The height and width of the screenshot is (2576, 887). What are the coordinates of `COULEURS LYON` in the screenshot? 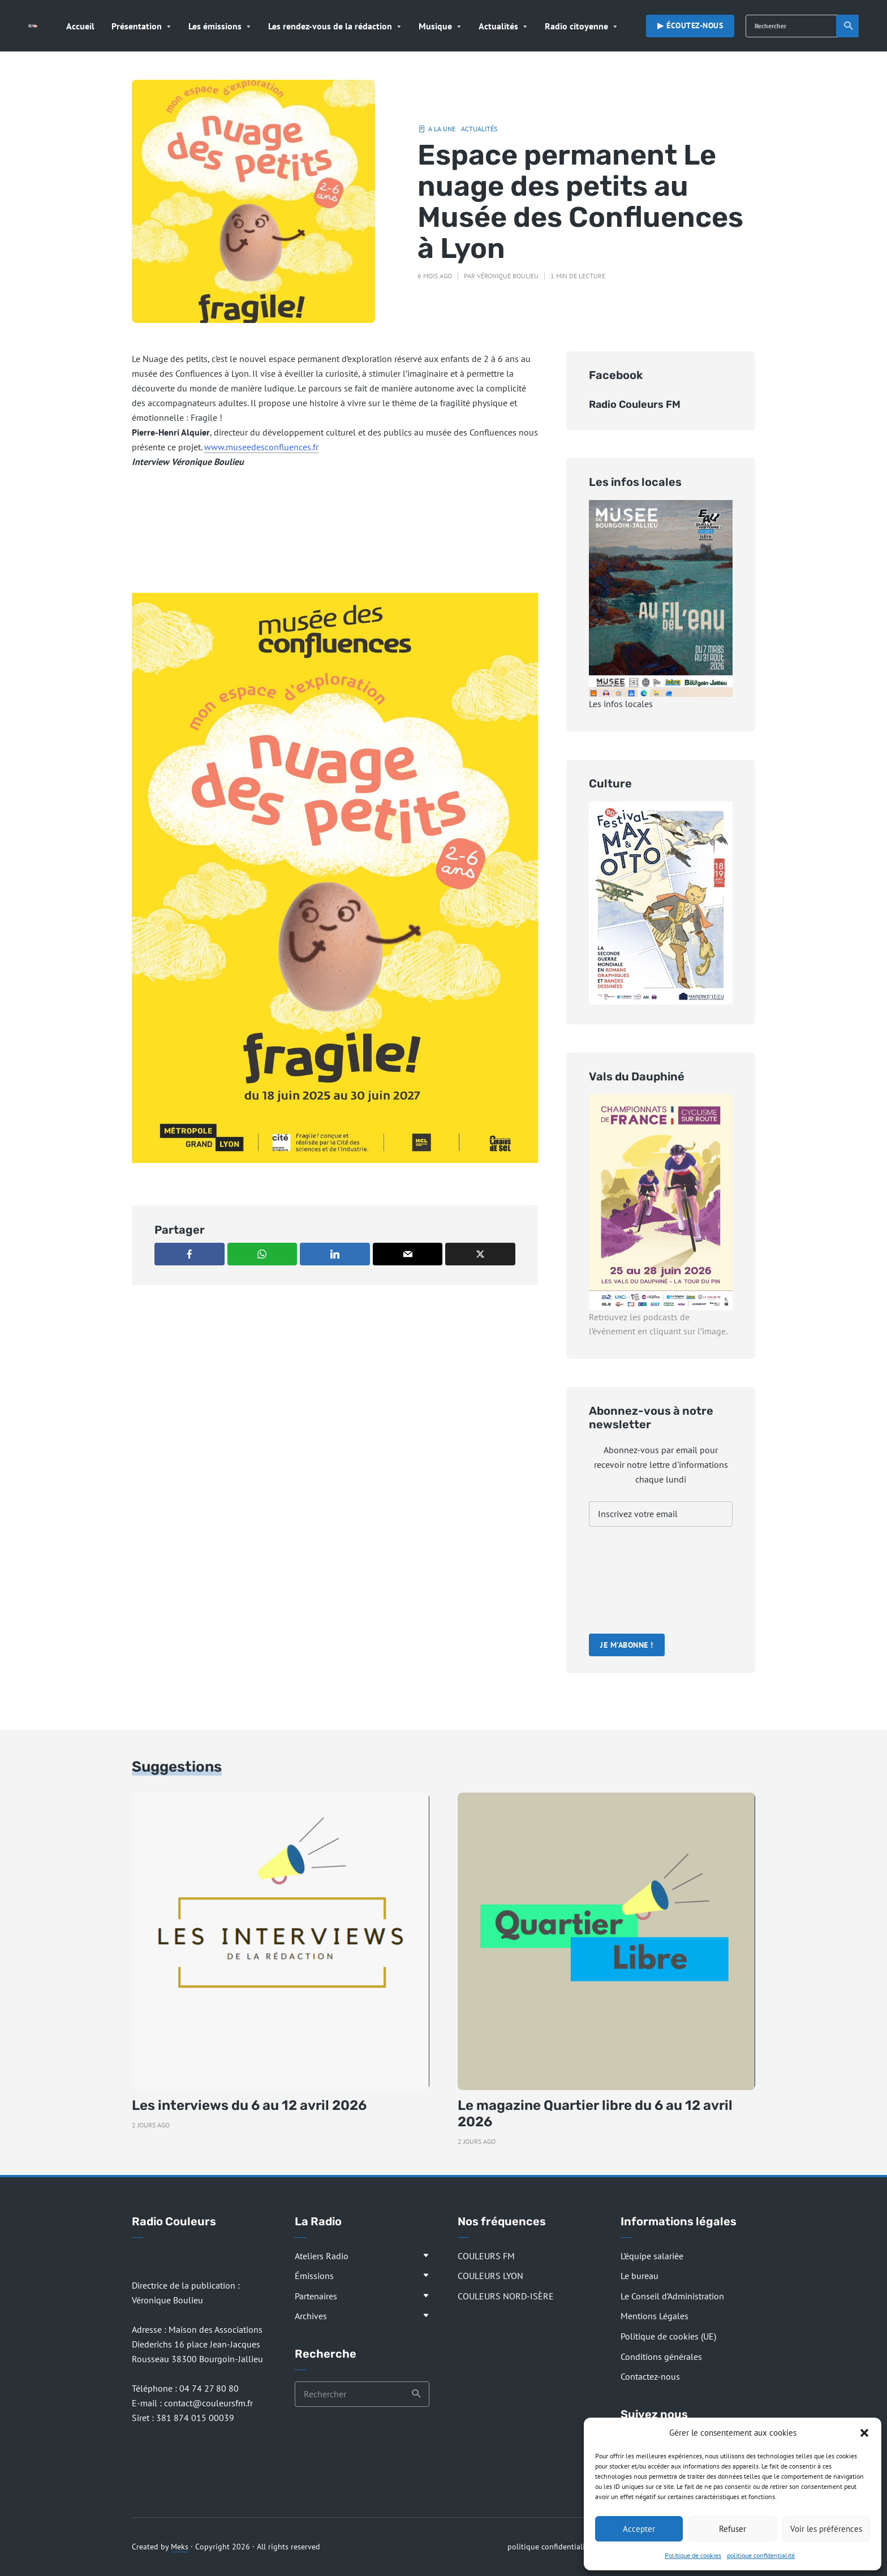 It's located at (490, 2275).